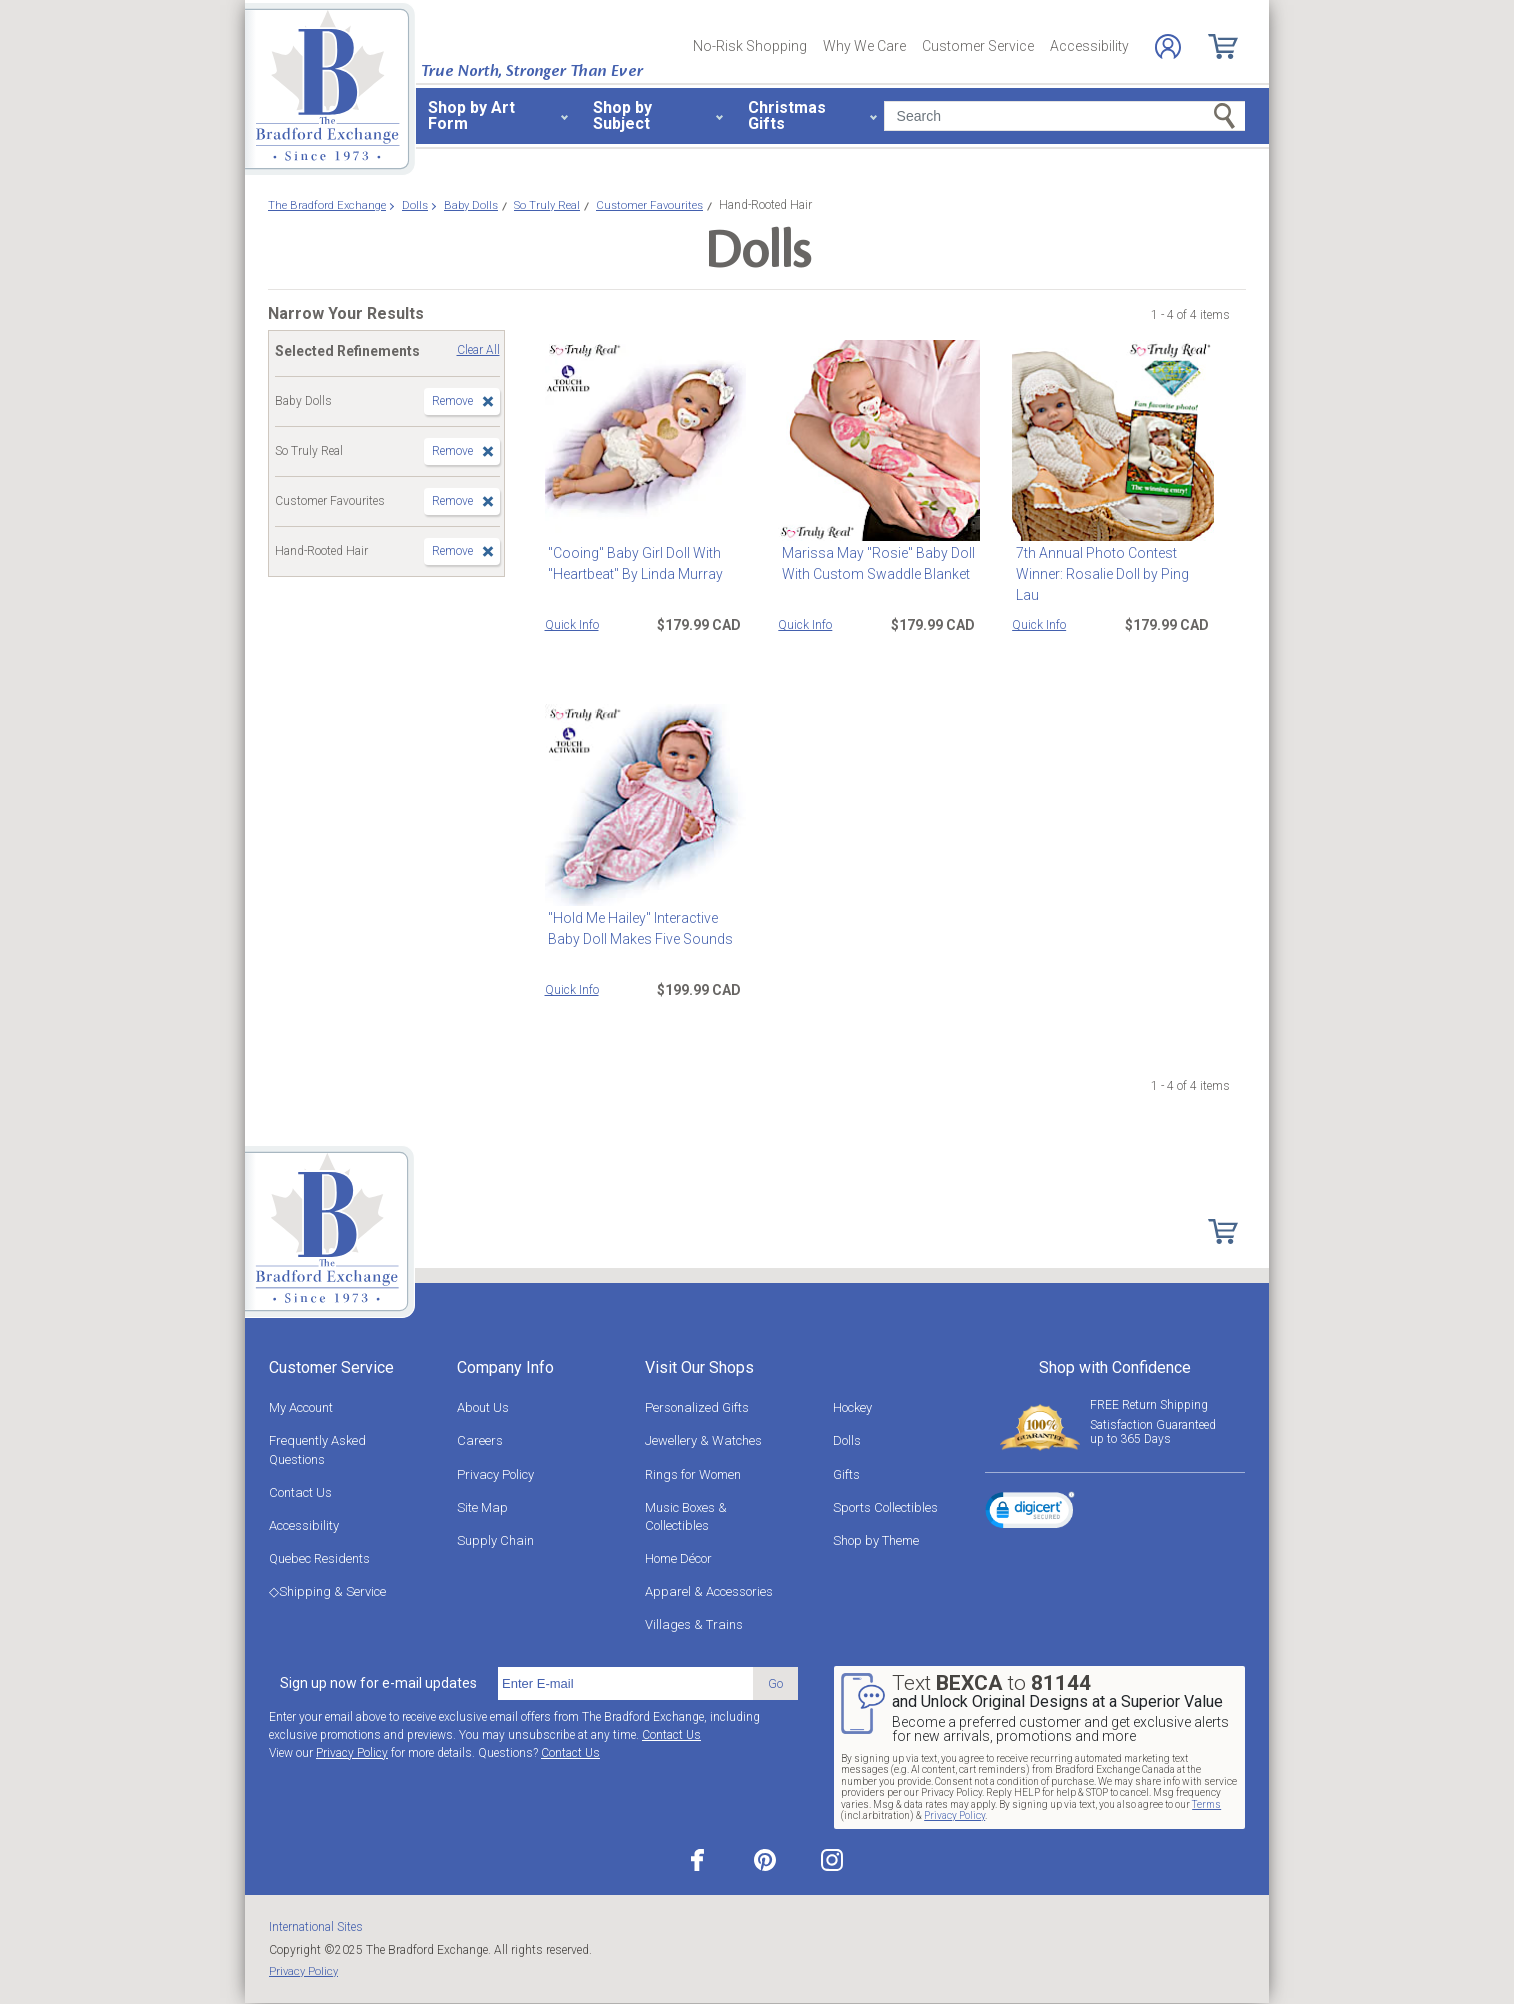  What do you see at coordinates (300, 1492) in the screenshot?
I see `Contact Us` at bounding box center [300, 1492].